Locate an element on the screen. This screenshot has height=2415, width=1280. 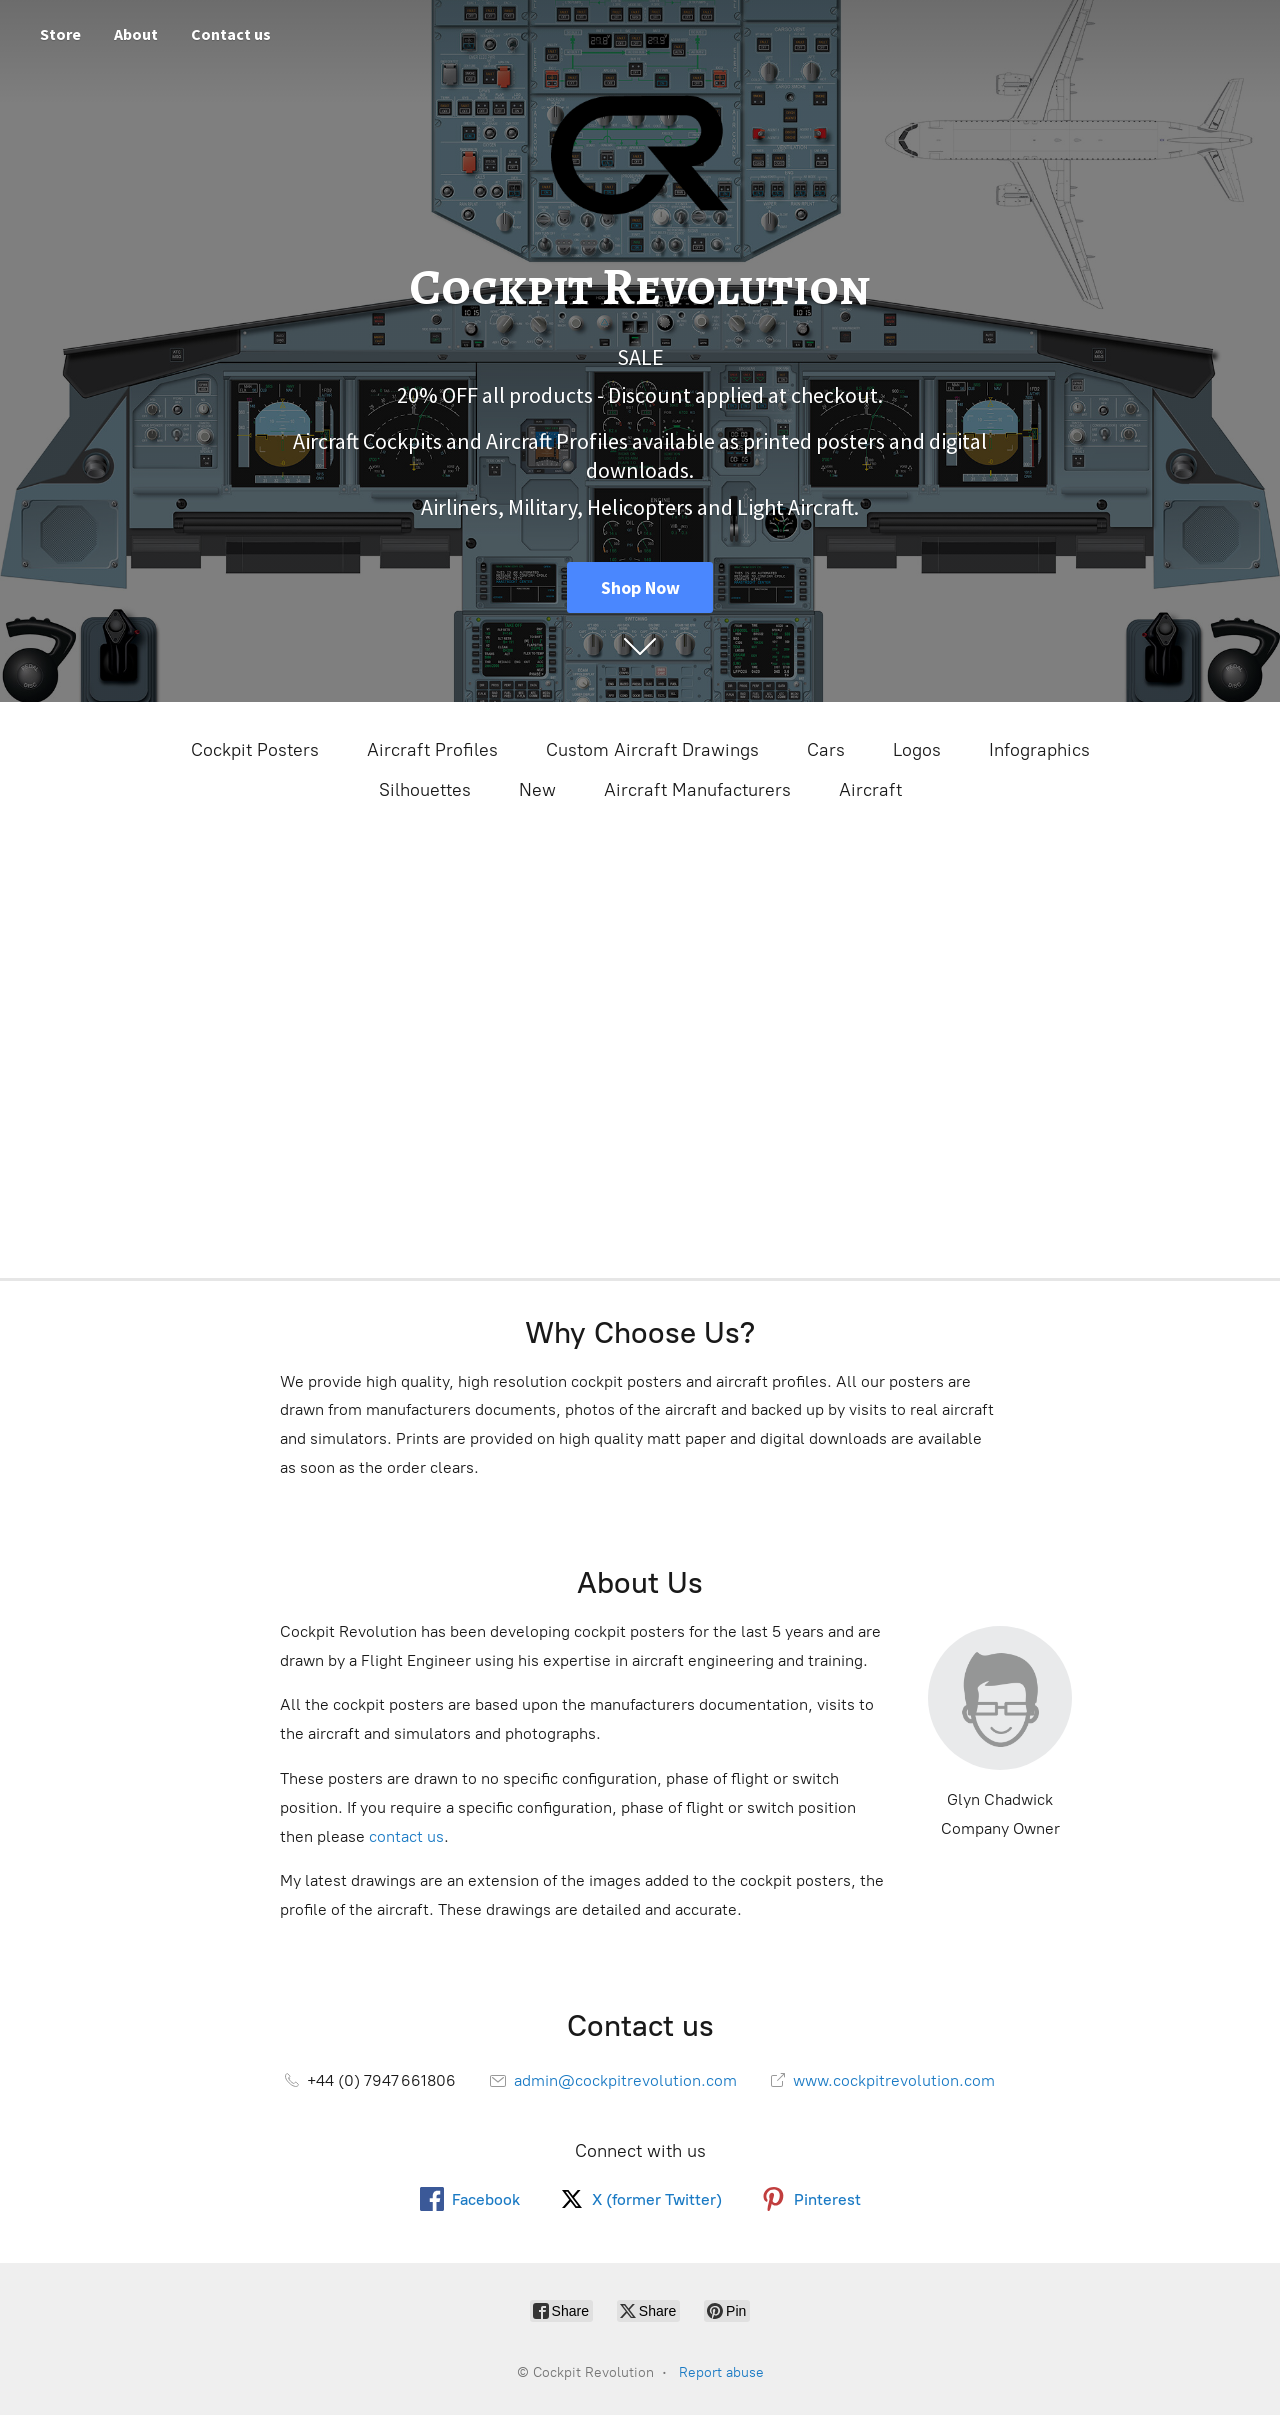
Report abuse is located at coordinates (721, 2372).